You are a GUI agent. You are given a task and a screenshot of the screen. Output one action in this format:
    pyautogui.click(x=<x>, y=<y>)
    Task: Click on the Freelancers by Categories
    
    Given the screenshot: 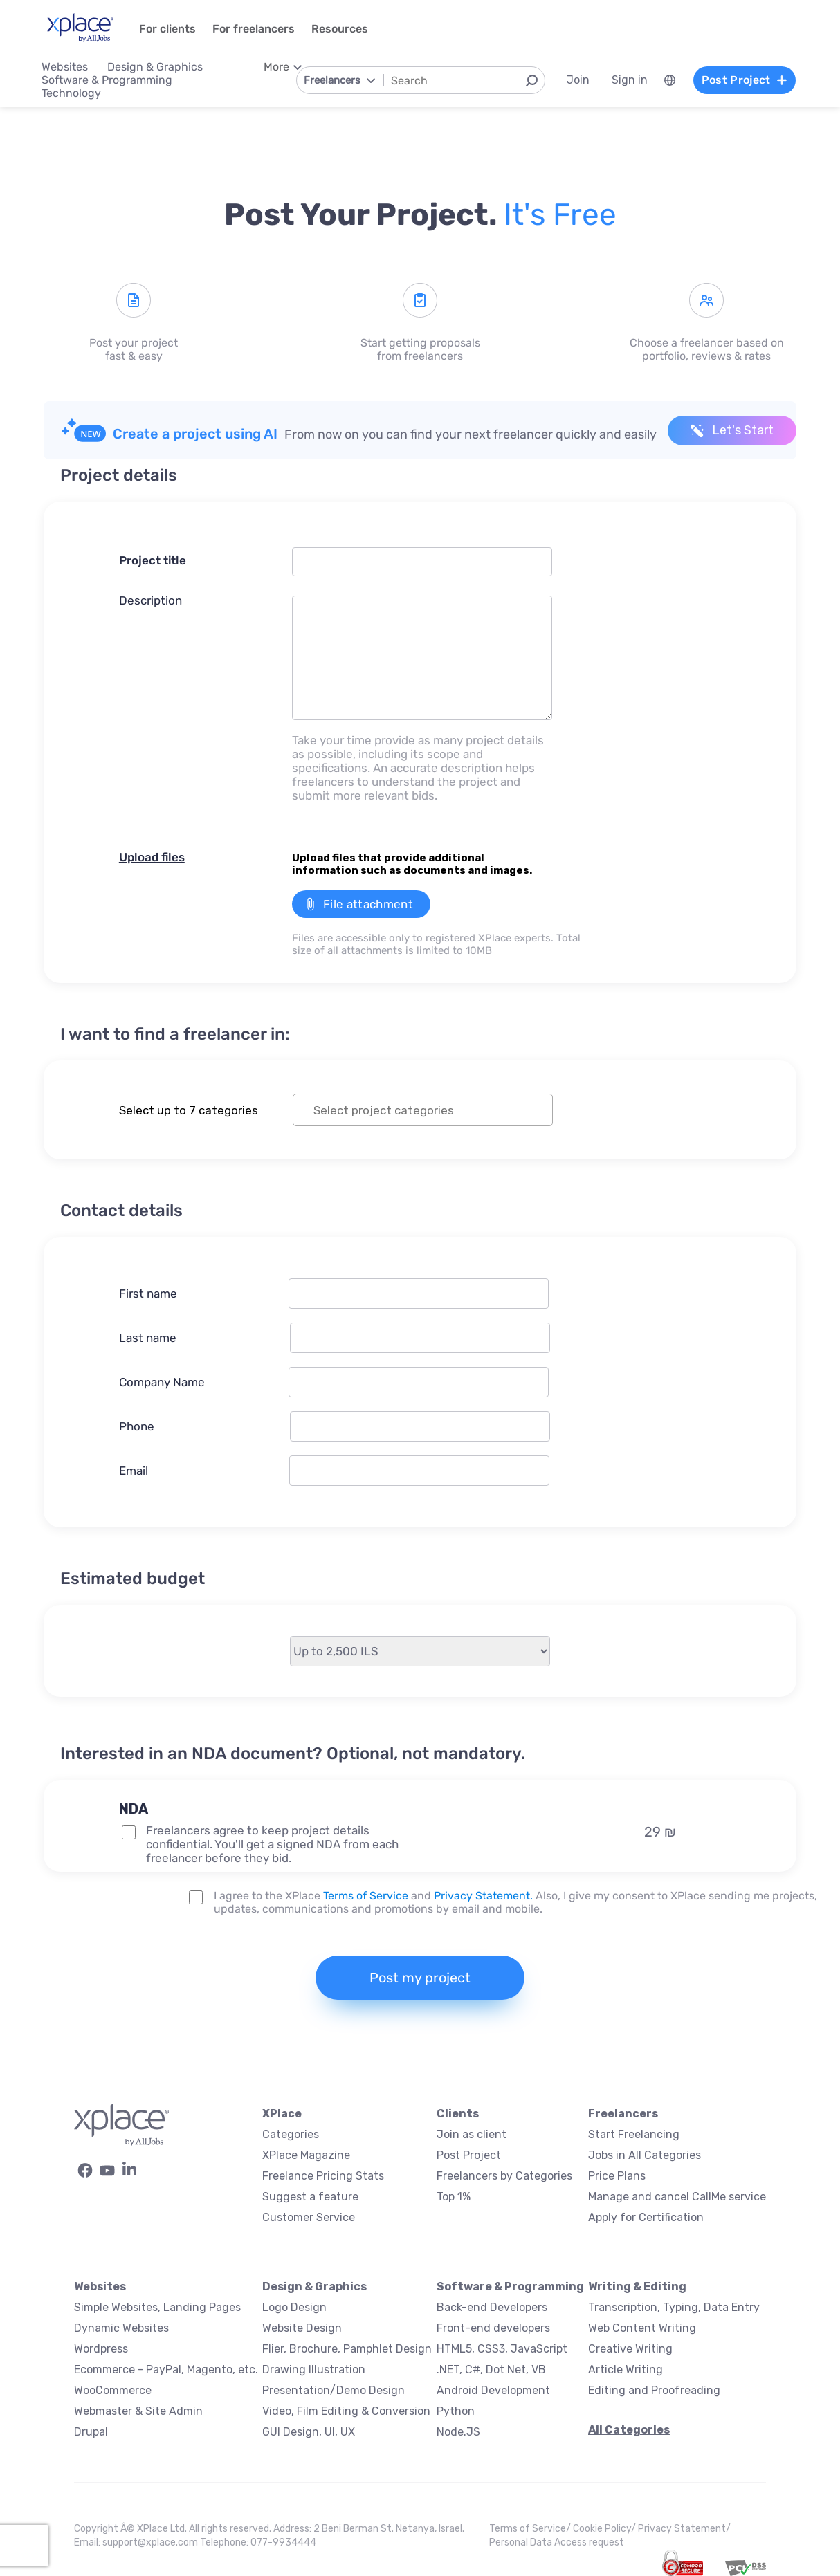 What is the action you would take?
    pyautogui.click(x=504, y=2175)
    